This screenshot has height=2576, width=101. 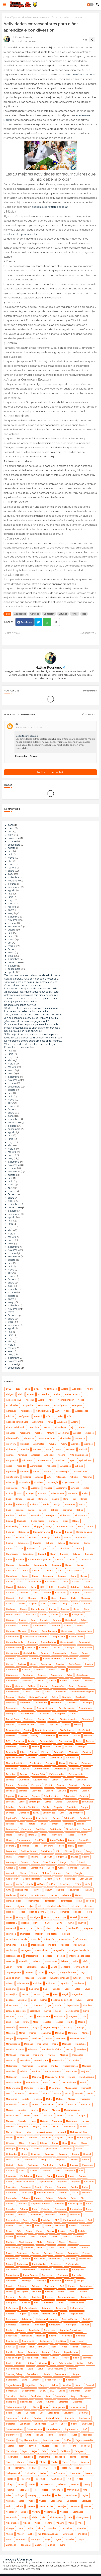 What do you see at coordinates (65, 1515) in the screenshot?
I see `Biblioteca` at bounding box center [65, 1515].